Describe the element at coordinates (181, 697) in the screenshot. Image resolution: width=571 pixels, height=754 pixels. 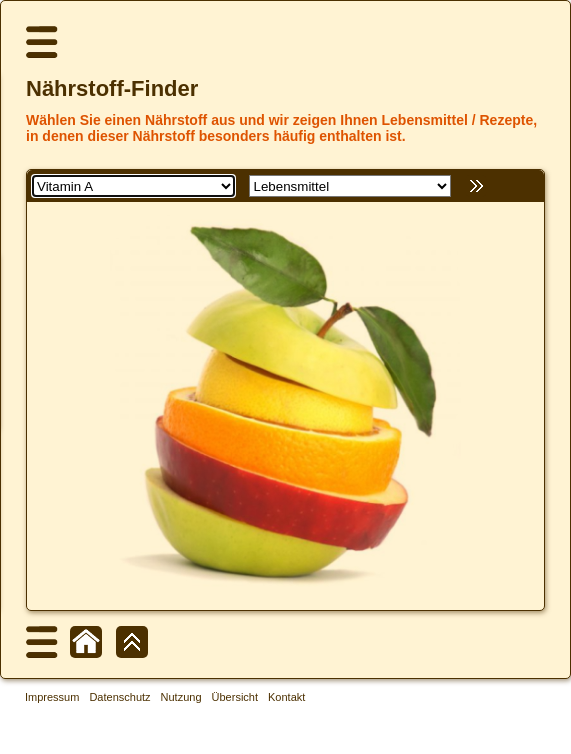
I see `Nutzung` at that location.